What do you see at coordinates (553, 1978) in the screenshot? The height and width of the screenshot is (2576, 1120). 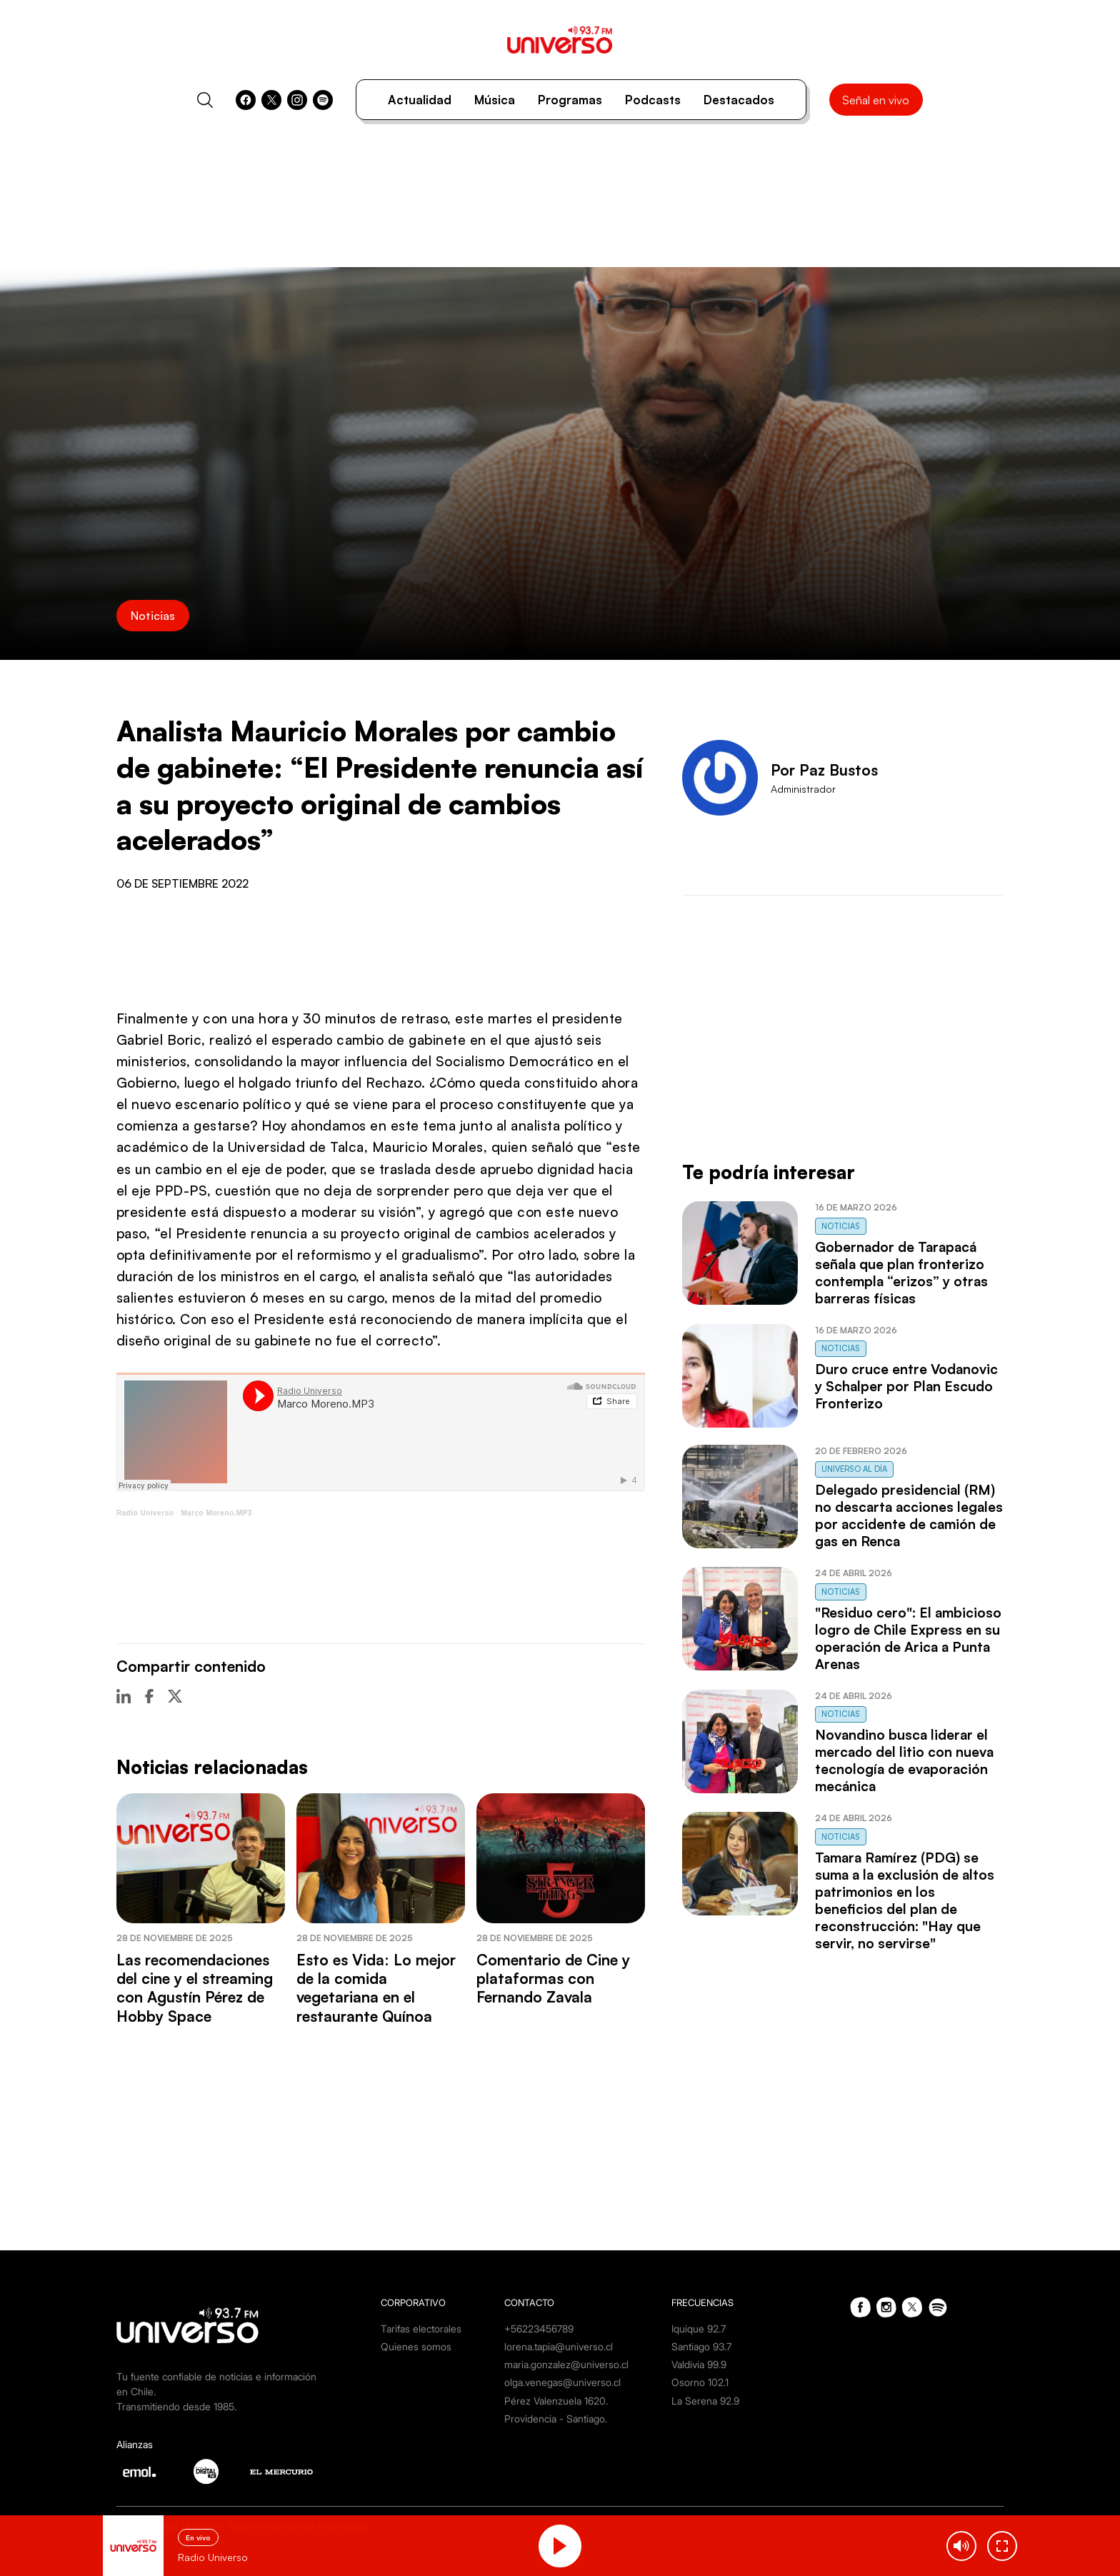 I see `Comentario de Cine y plataformas con Fernando Zavala` at bounding box center [553, 1978].